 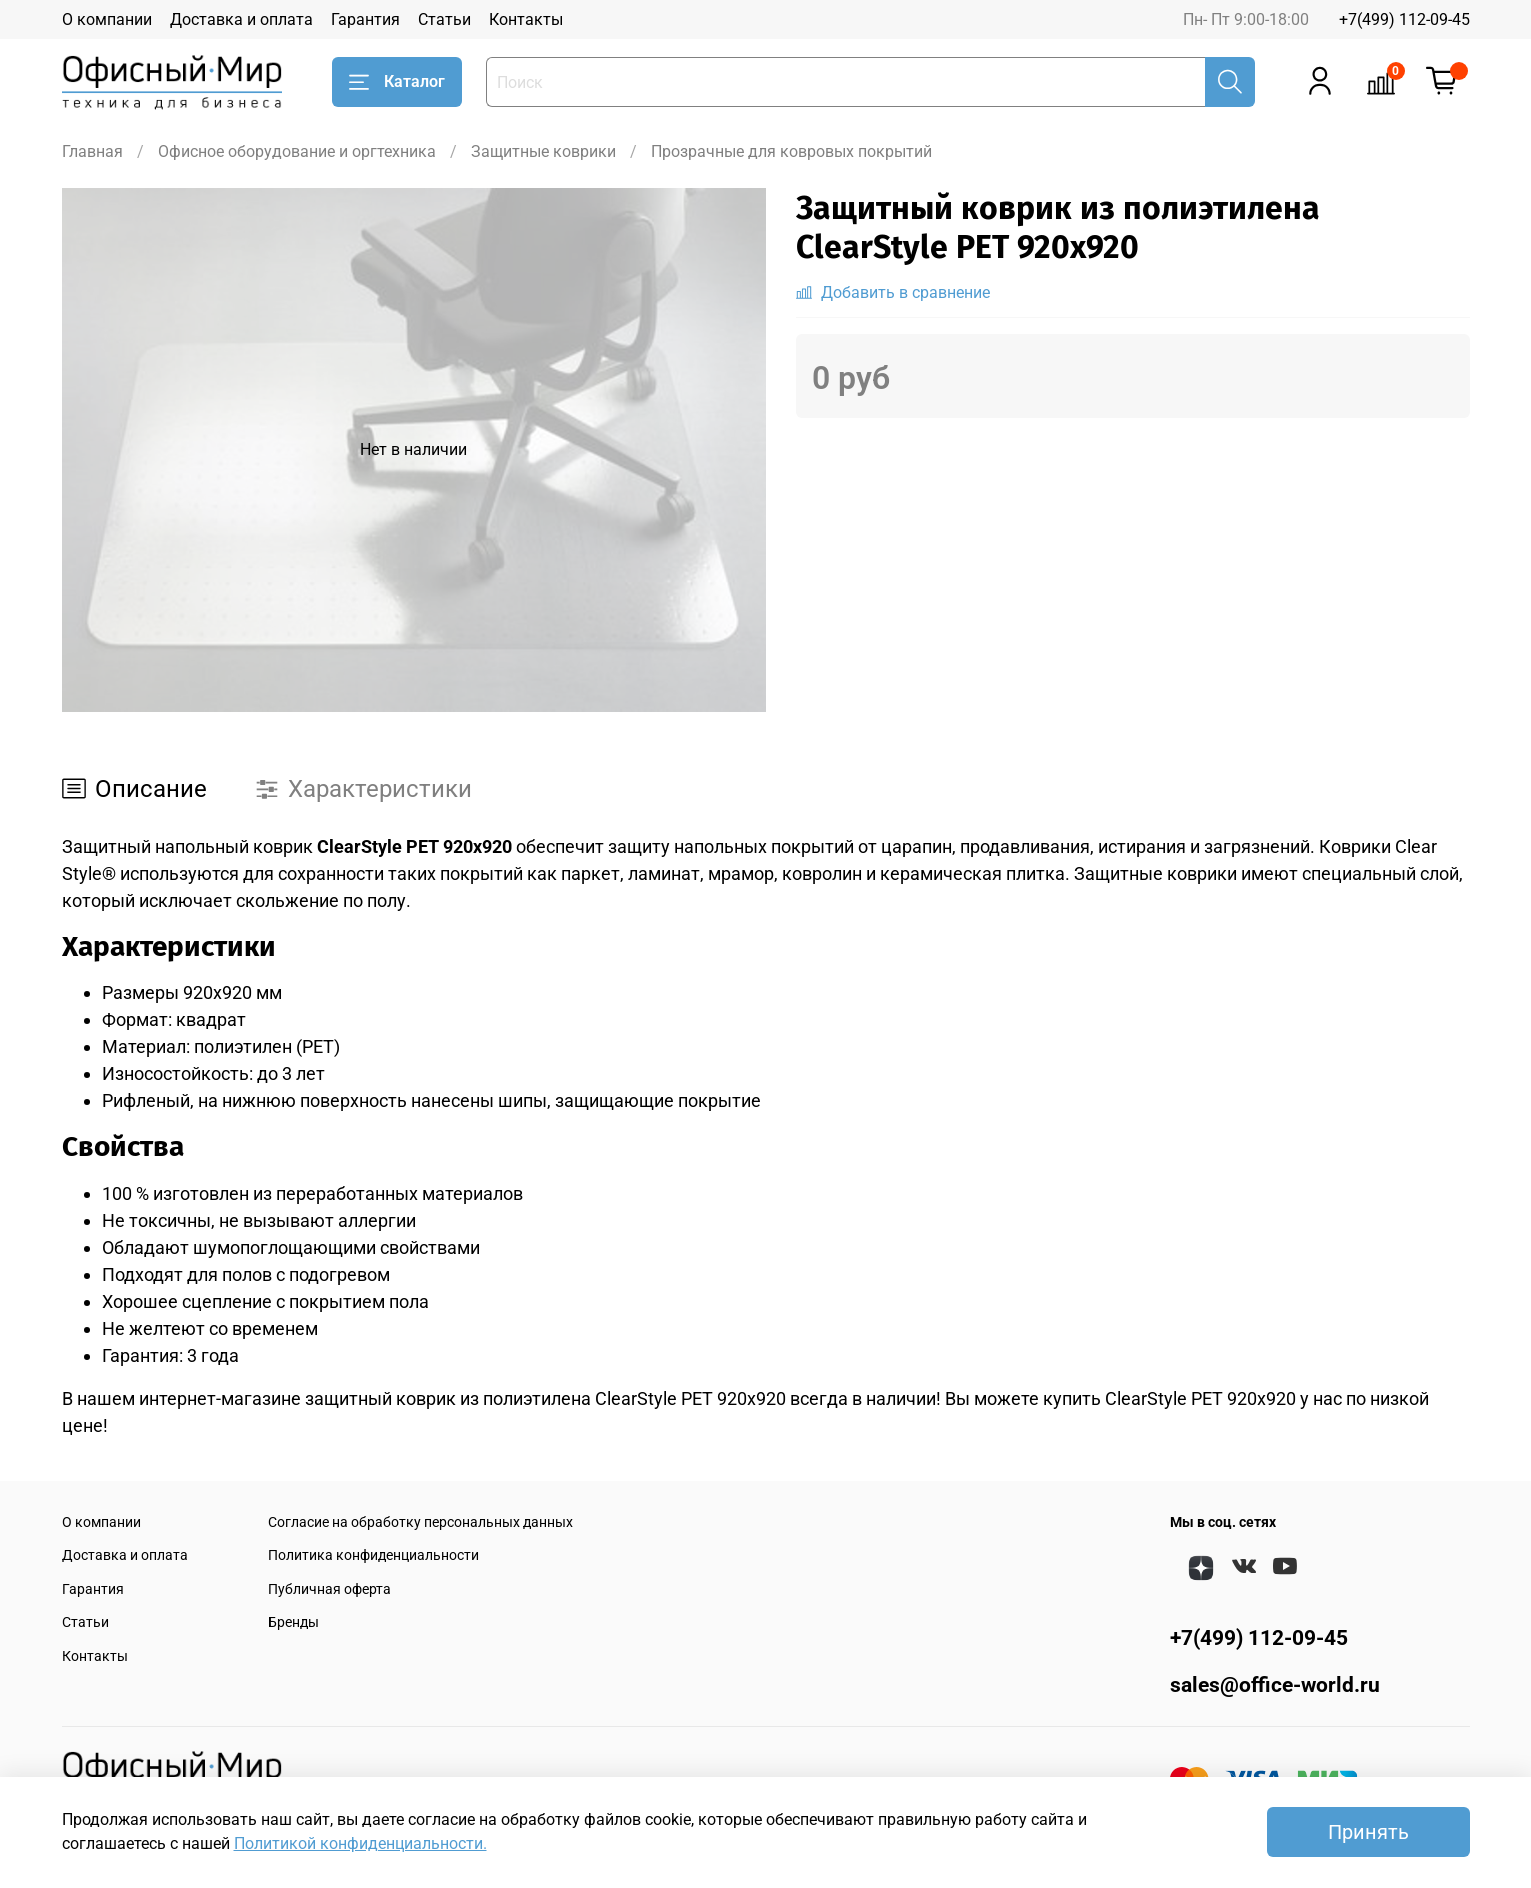 What do you see at coordinates (92, 151) in the screenshot?
I see `Главная` at bounding box center [92, 151].